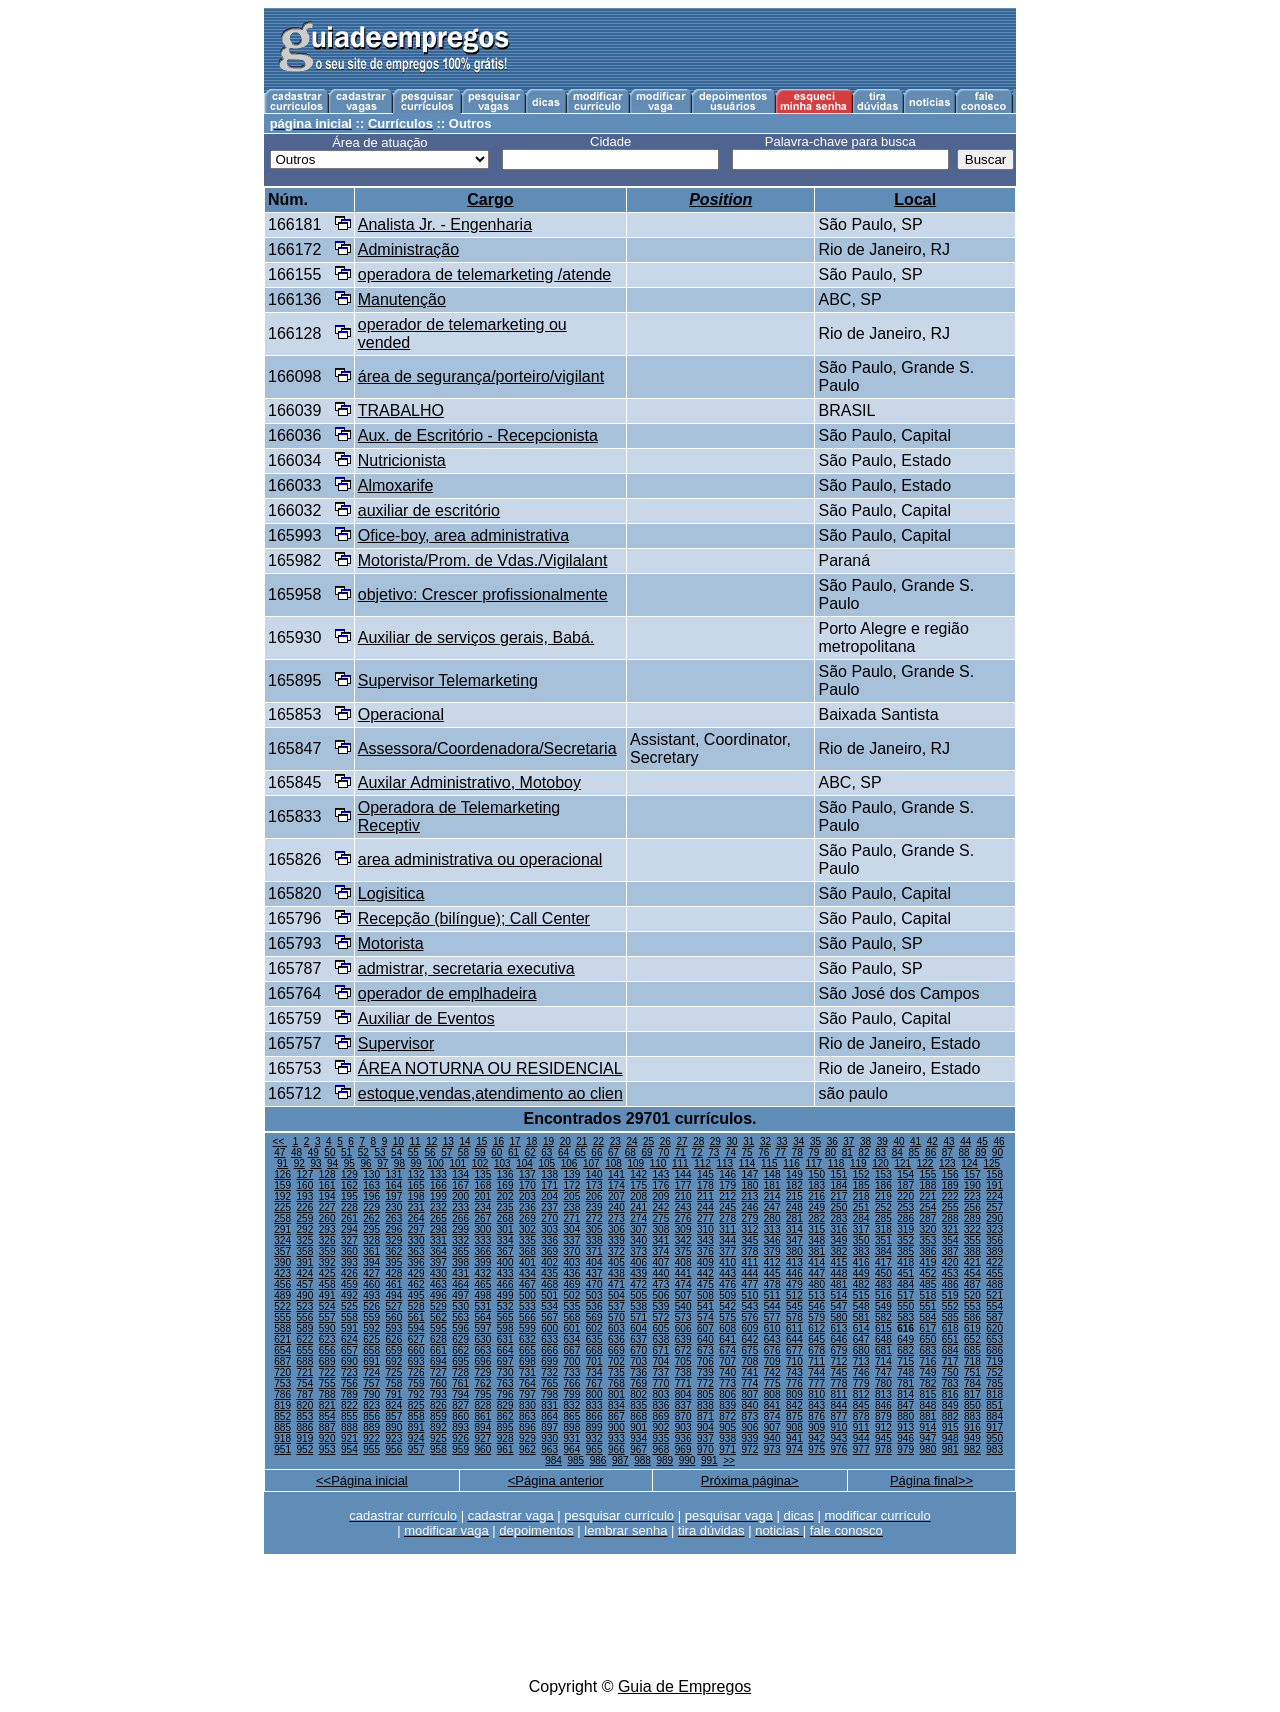 Image resolution: width=1280 pixels, height=1712 pixels. What do you see at coordinates (638, 1240) in the screenshot?
I see `340` at bounding box center [638, 1240].